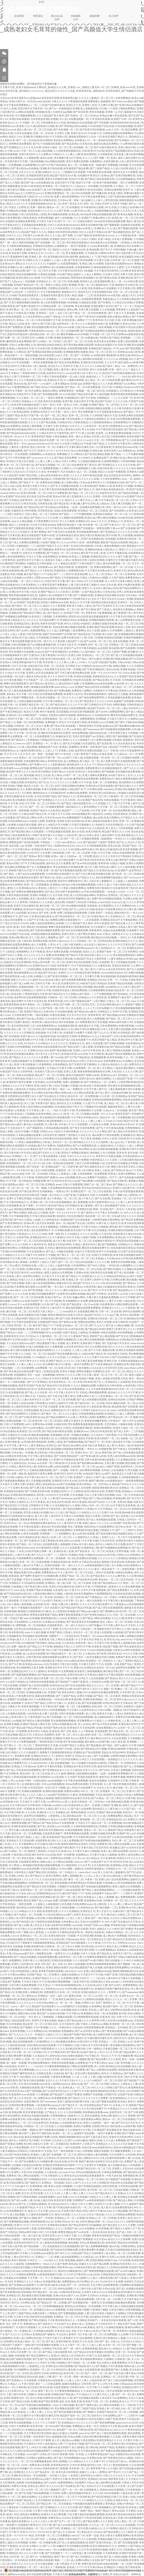  I want to click on 国产在线观看xxx, so click(118, 510).